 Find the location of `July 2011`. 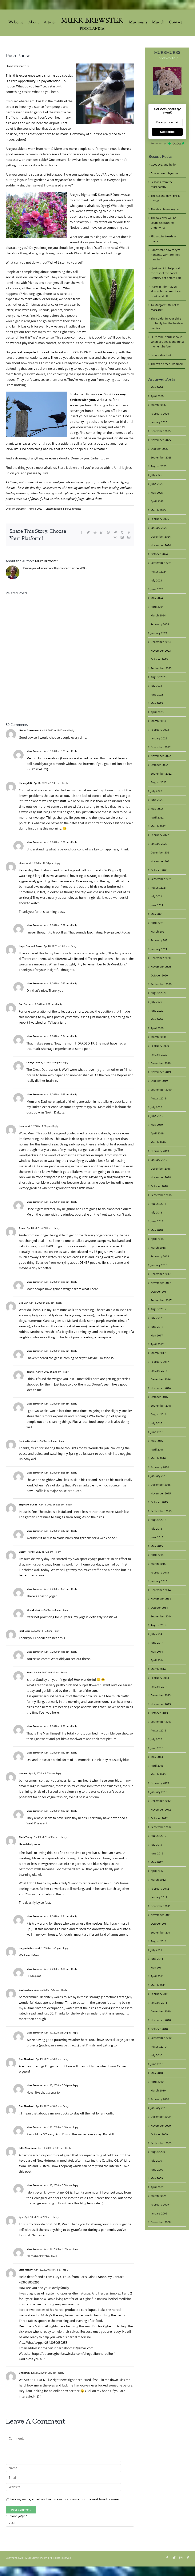

July 2011 is located at coordinates (156, 1950).